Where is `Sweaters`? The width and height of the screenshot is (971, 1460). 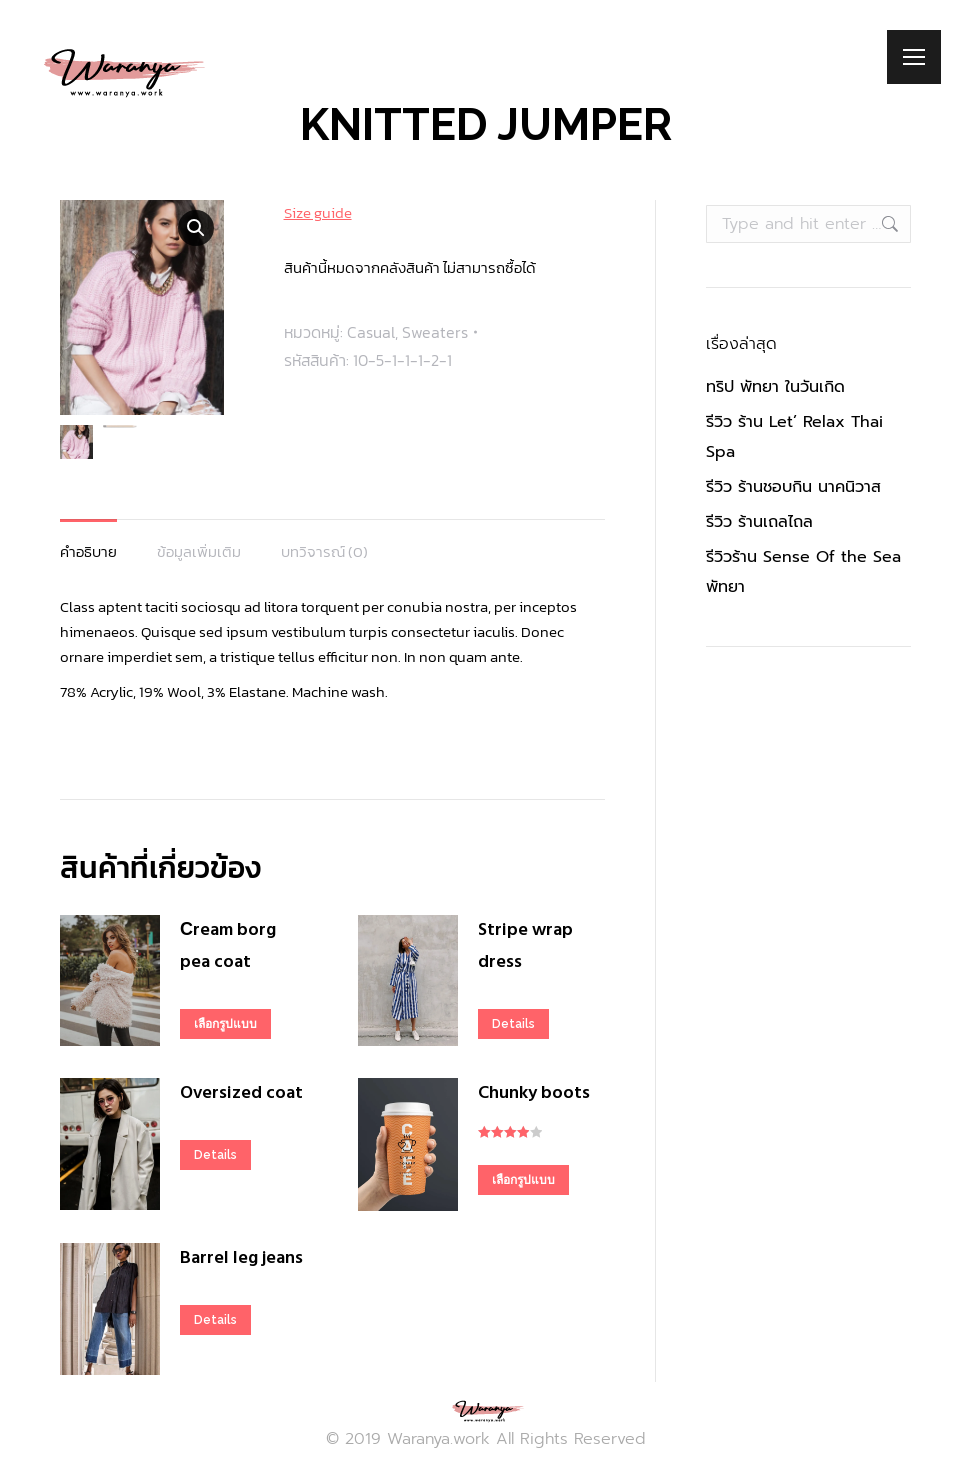 Sweaters is located at coordinates (435, 332).